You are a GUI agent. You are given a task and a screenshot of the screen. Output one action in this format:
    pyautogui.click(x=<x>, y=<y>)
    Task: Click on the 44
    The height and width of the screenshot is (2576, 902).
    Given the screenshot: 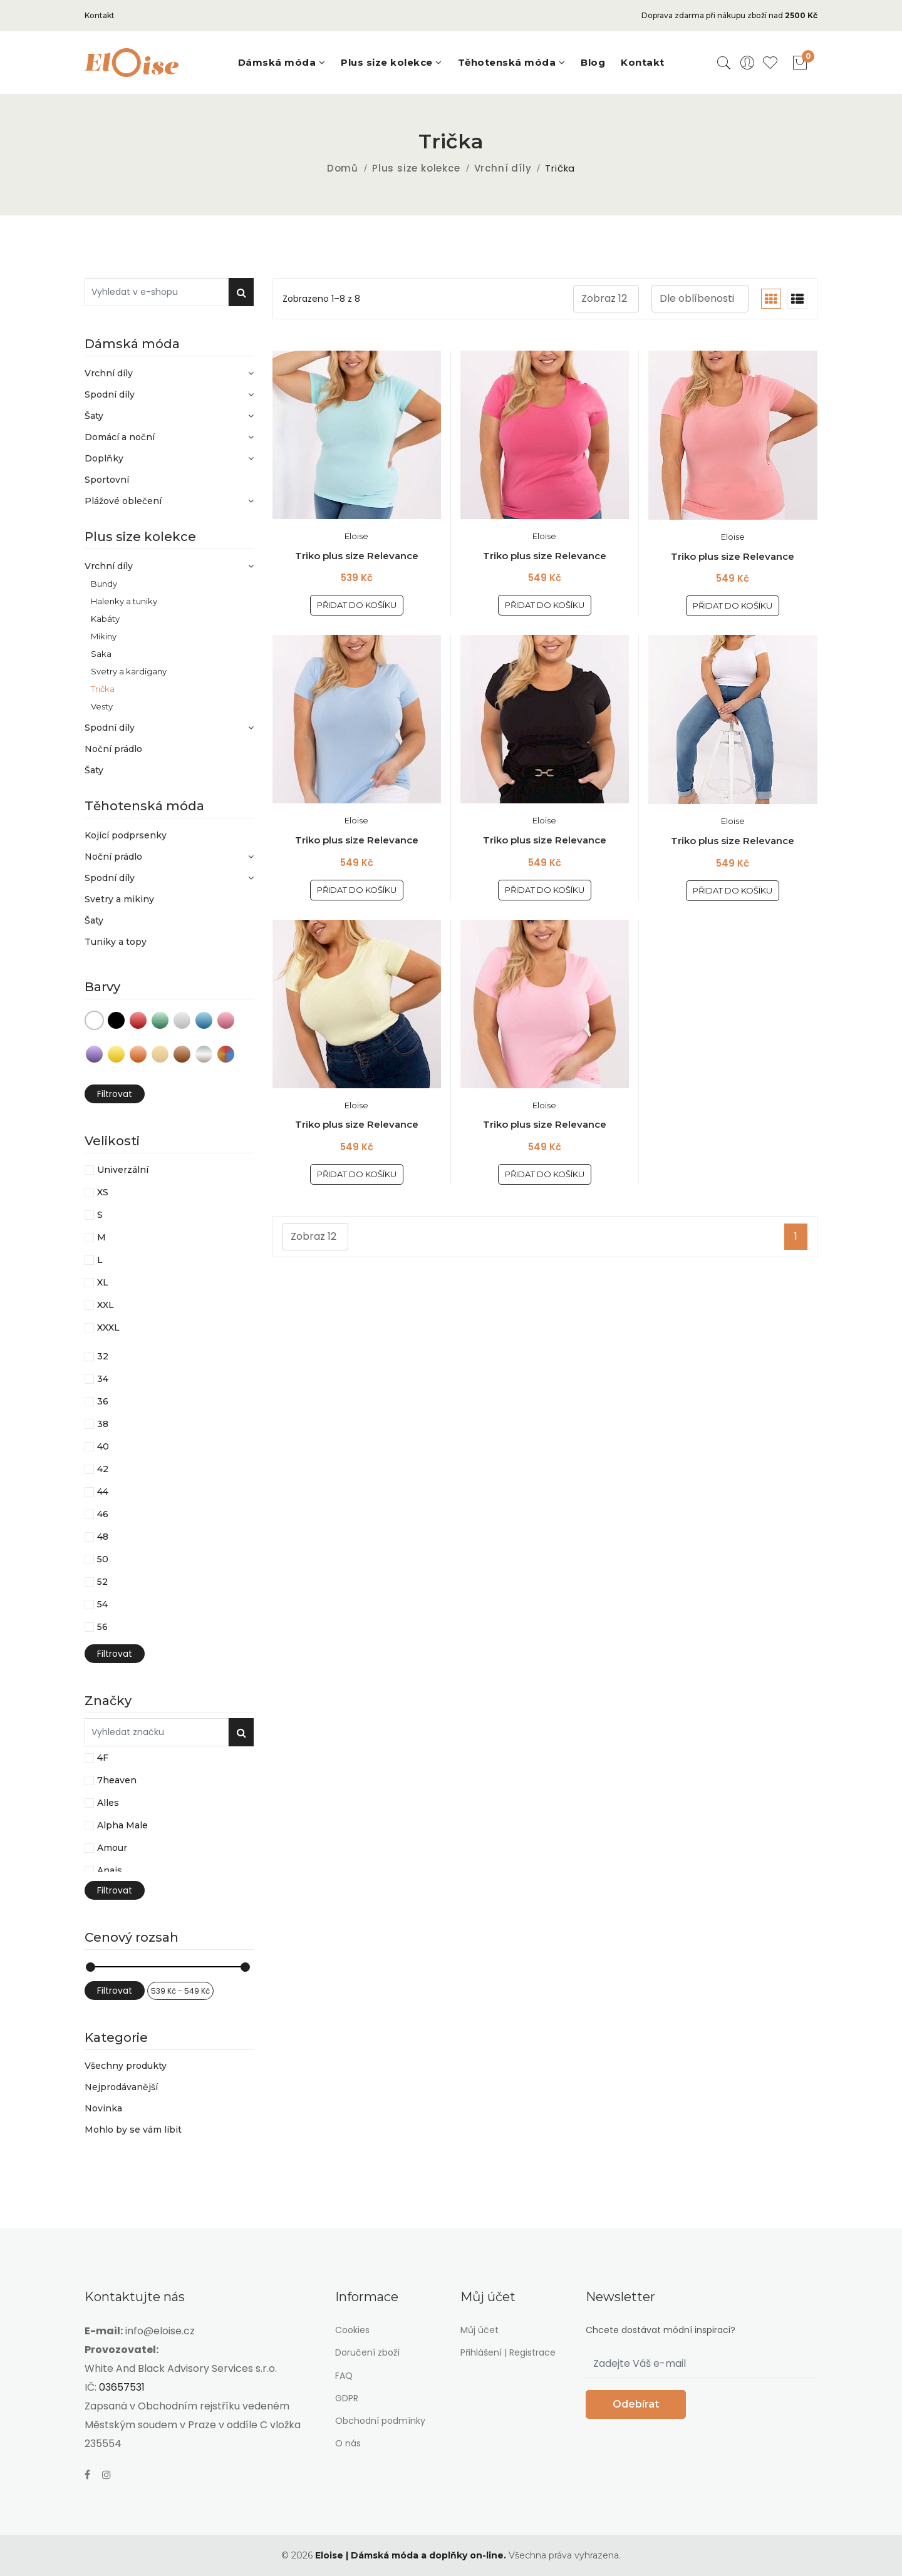 What is the action you would take?
    pyautogui.click(x=102, y=1491)
    